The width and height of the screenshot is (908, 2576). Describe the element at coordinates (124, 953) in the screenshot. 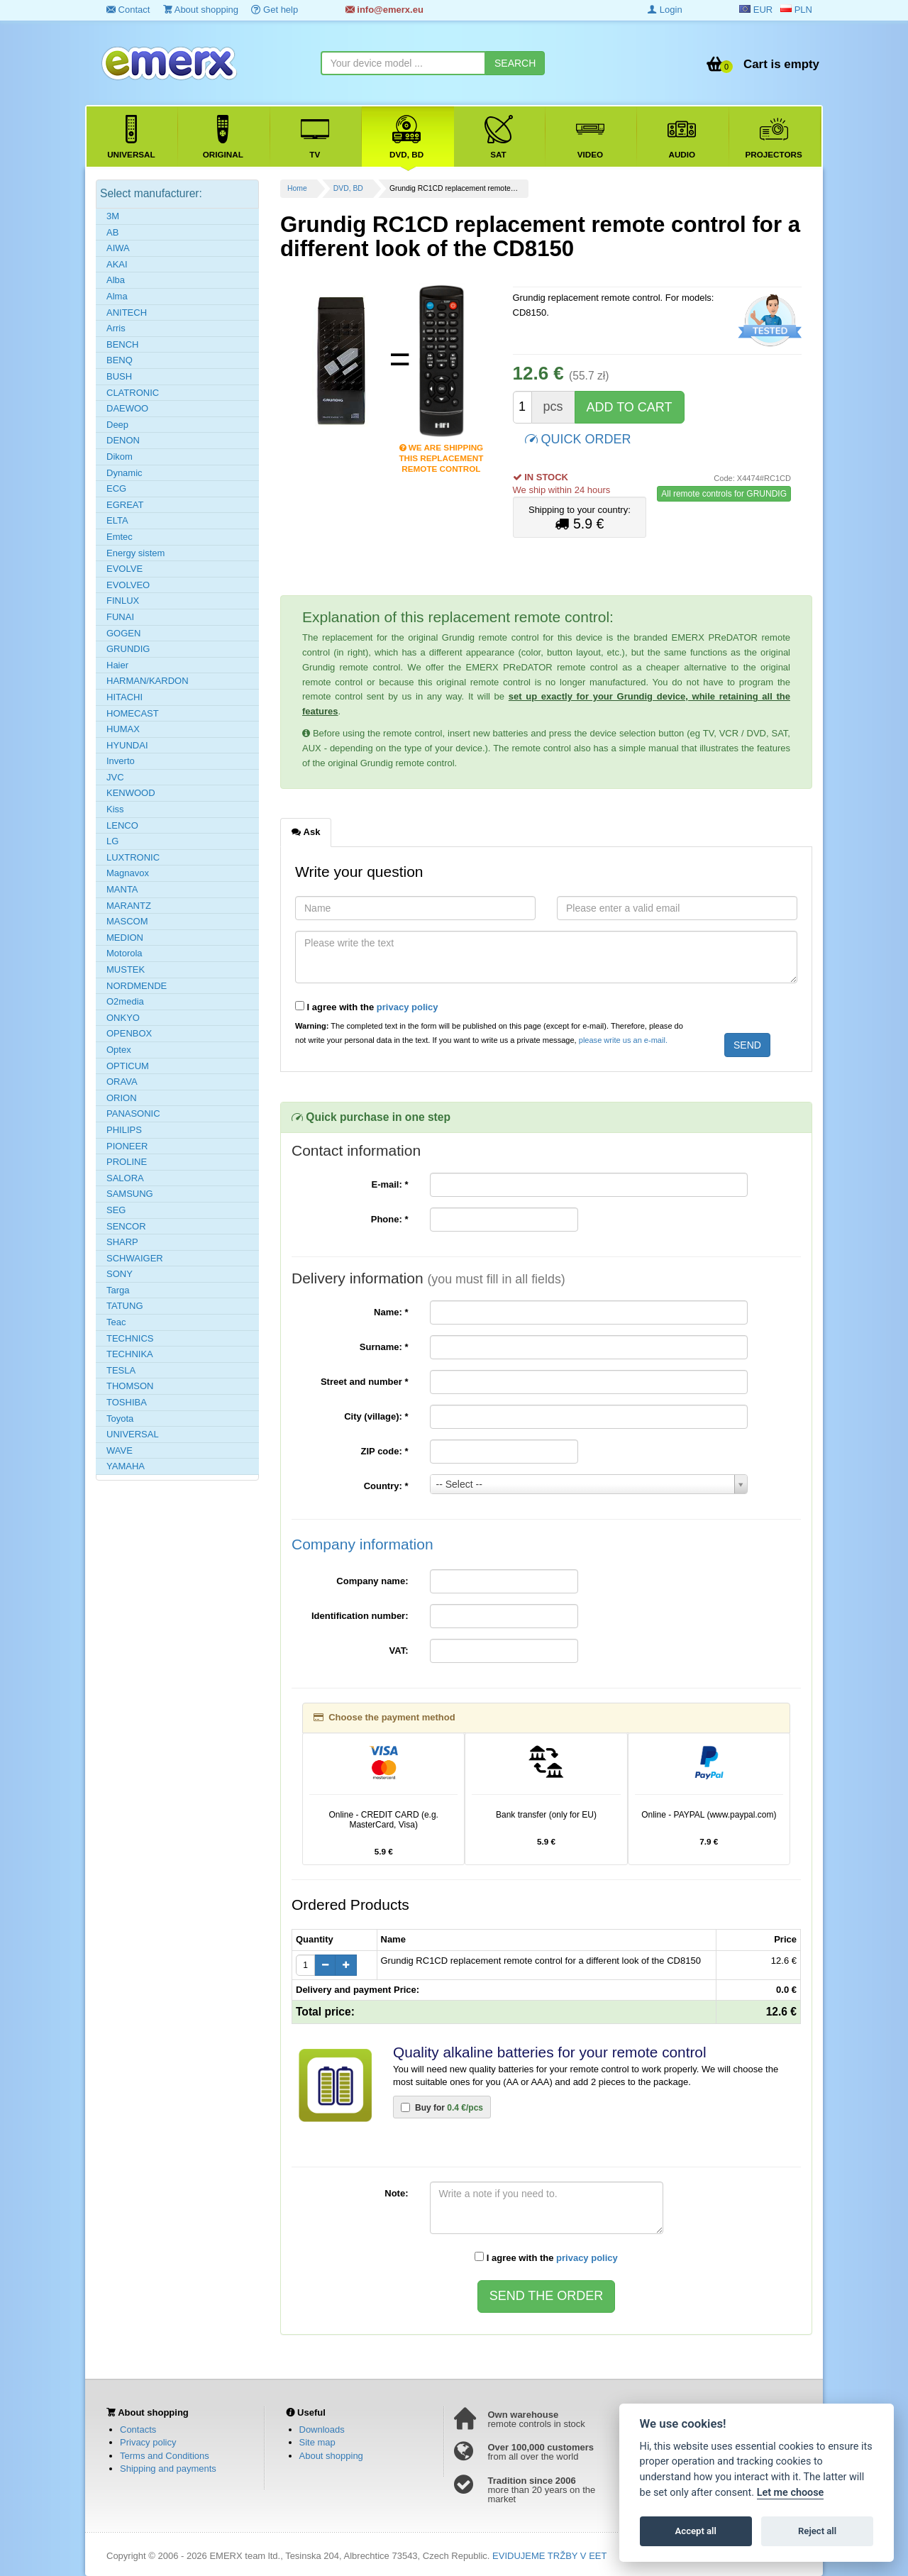

I see `Motorola` at that location.